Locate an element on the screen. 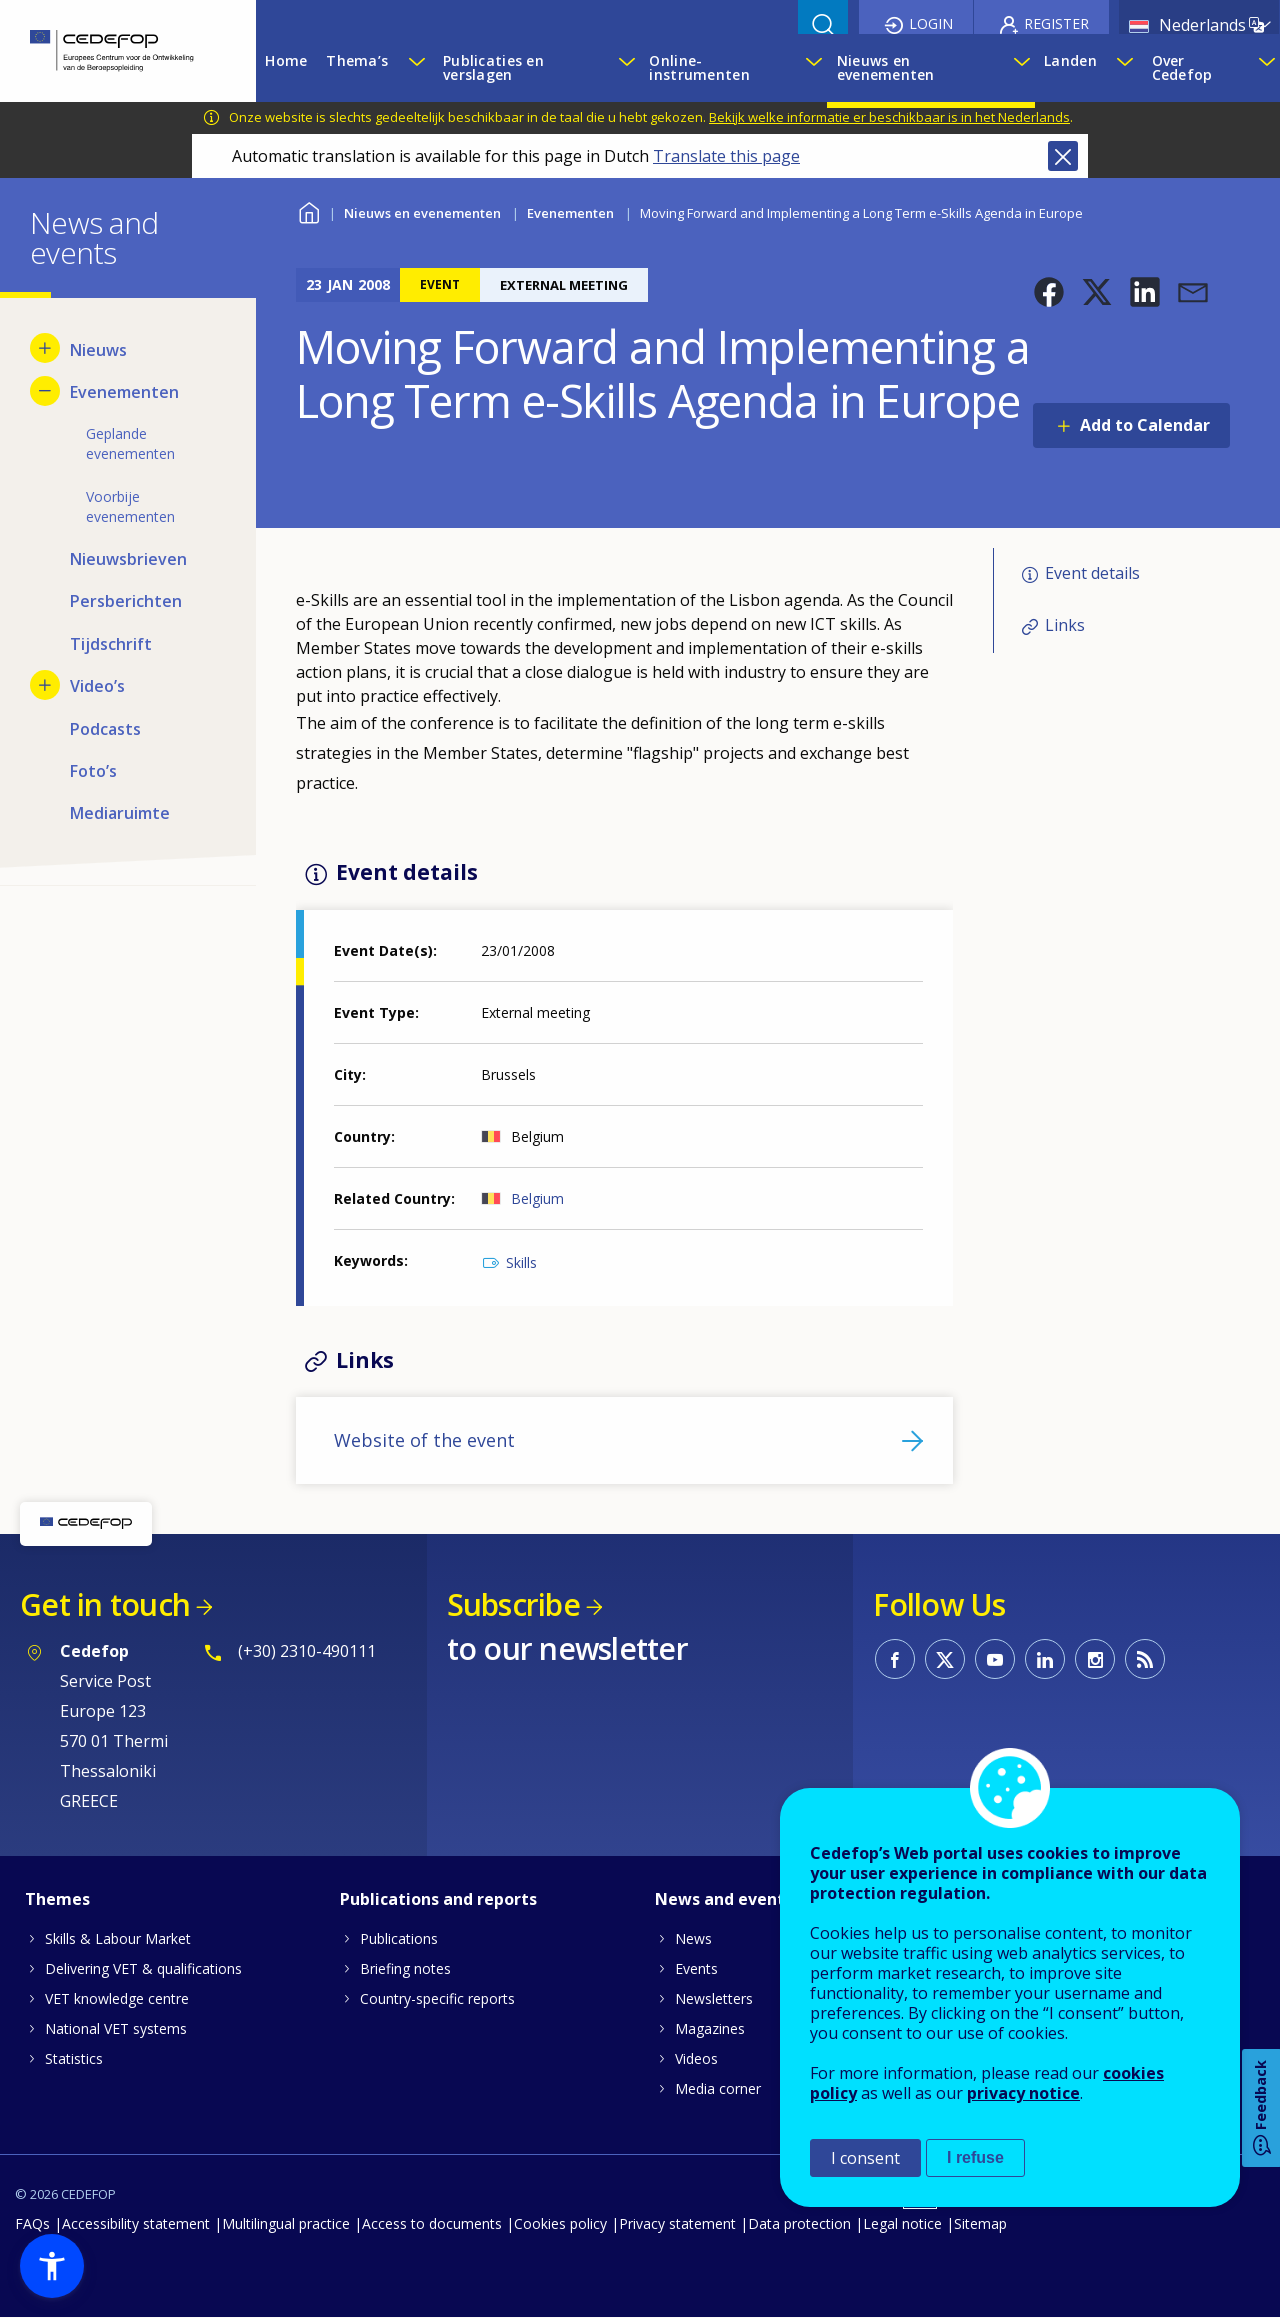  Accessibility statement is located at coordinates (136, 2223).